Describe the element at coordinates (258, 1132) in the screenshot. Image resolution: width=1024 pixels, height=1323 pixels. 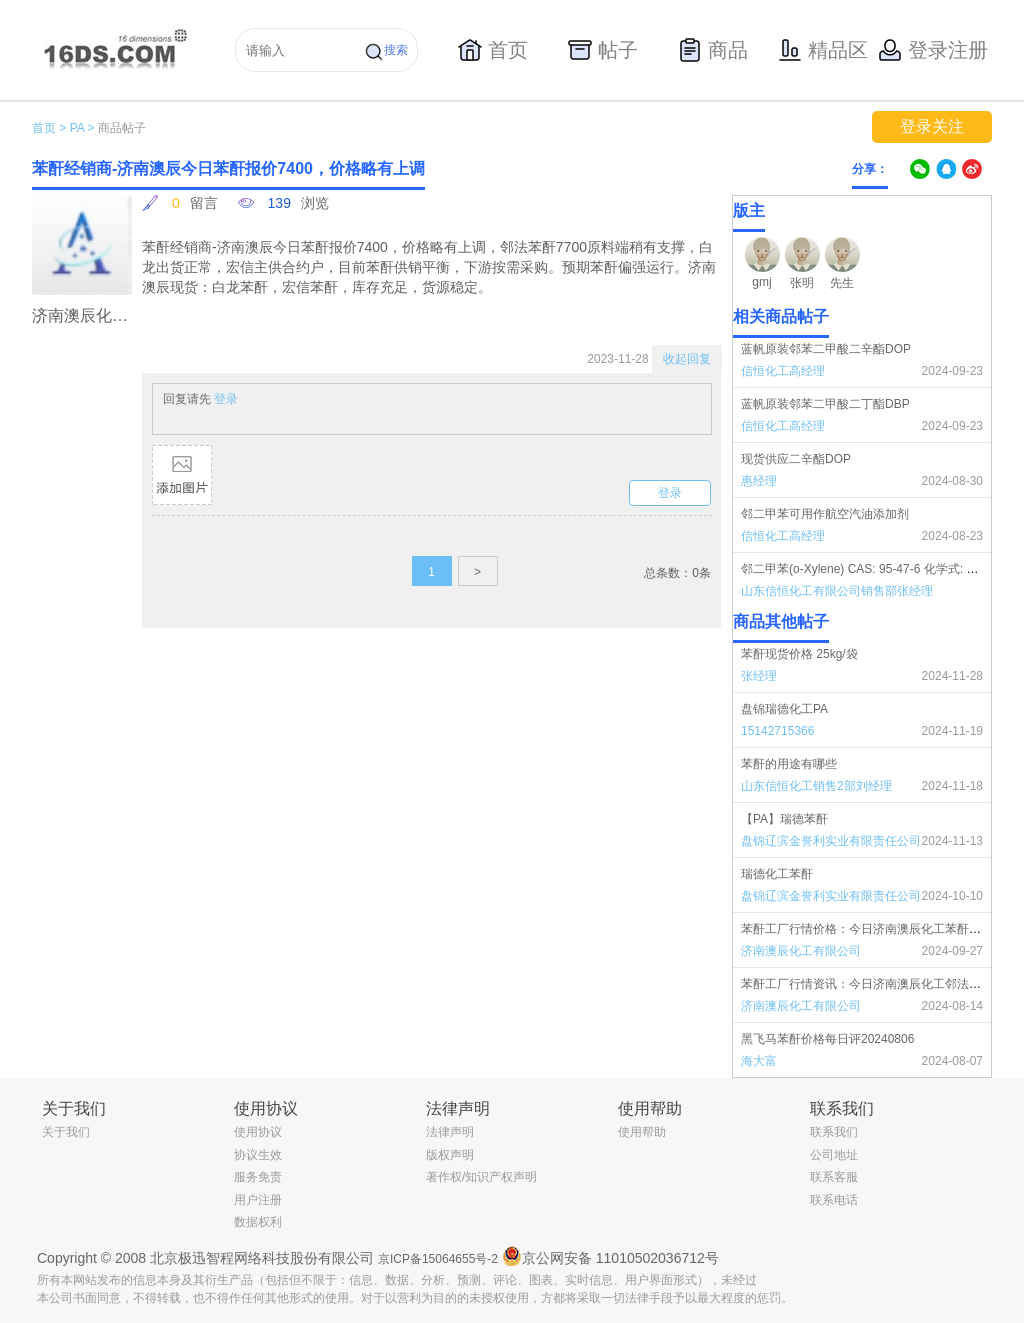
I see `使用协议` at that location.